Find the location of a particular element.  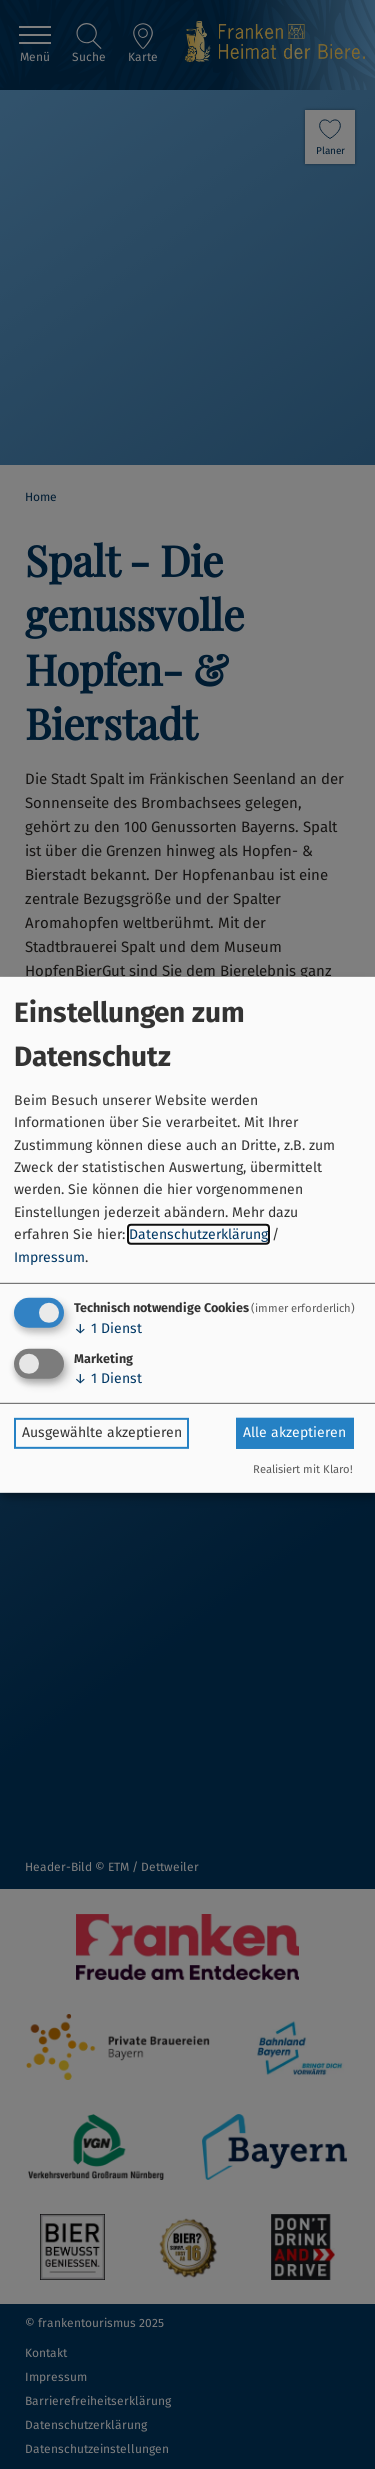

1 Dienst is located at coordinates (108, 1328).